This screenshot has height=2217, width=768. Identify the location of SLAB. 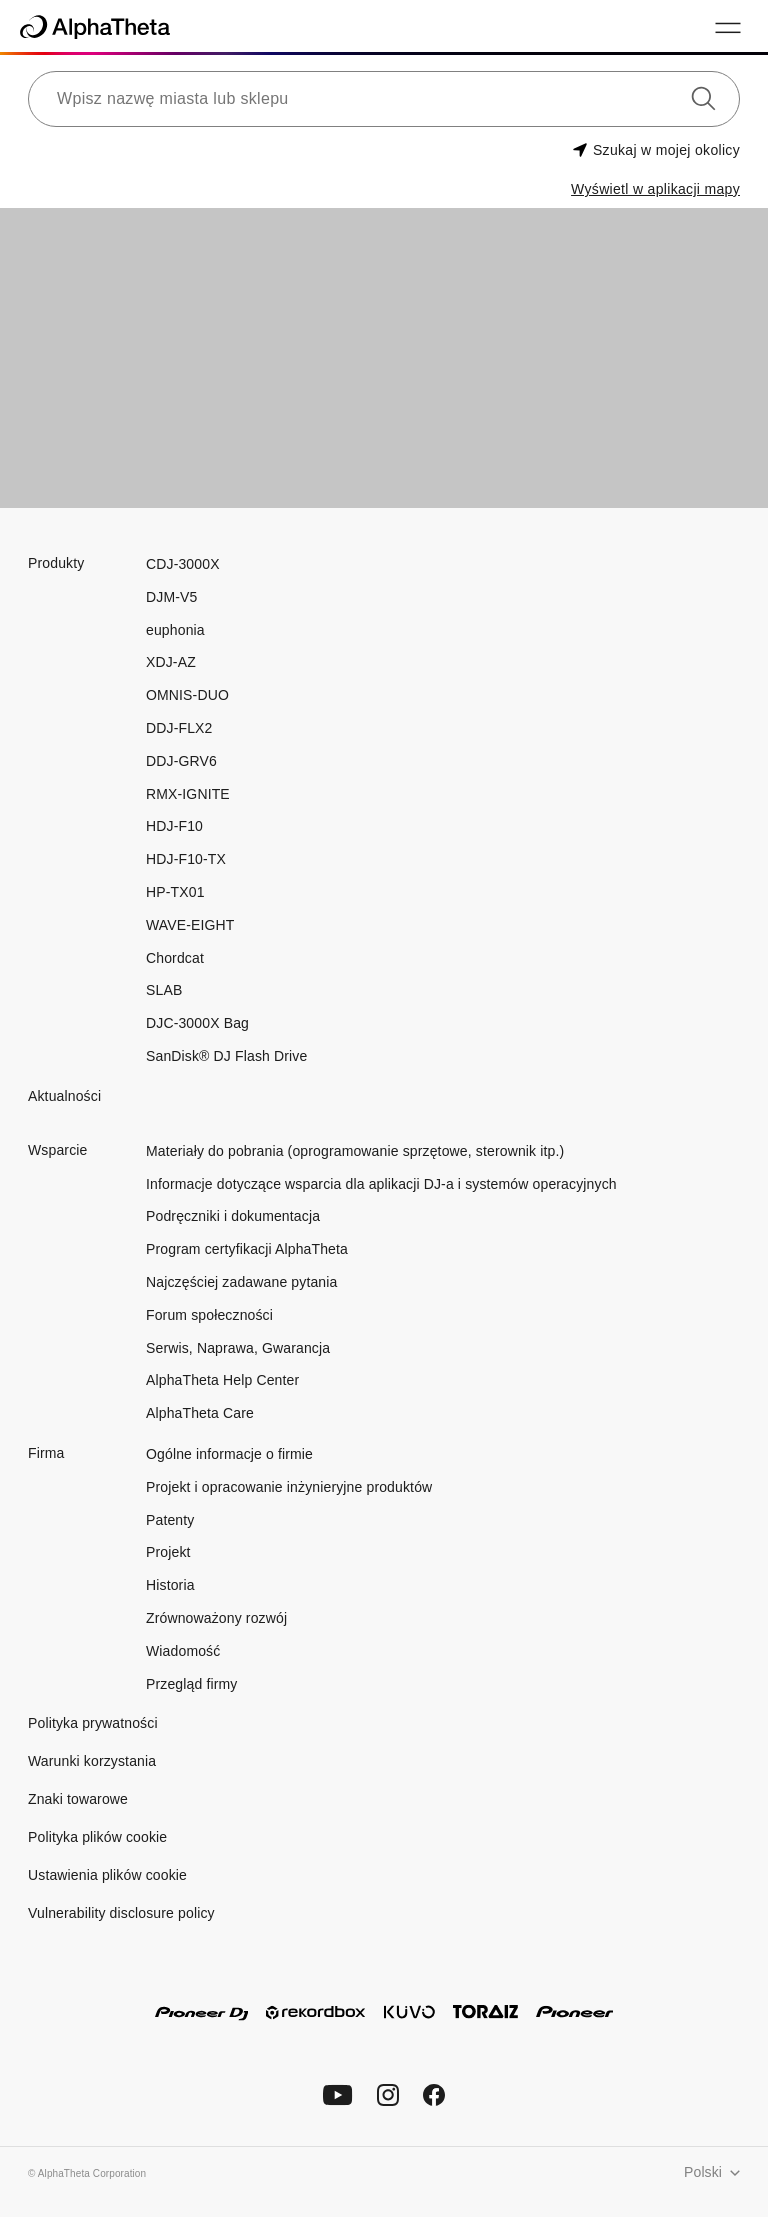
(164, 990).